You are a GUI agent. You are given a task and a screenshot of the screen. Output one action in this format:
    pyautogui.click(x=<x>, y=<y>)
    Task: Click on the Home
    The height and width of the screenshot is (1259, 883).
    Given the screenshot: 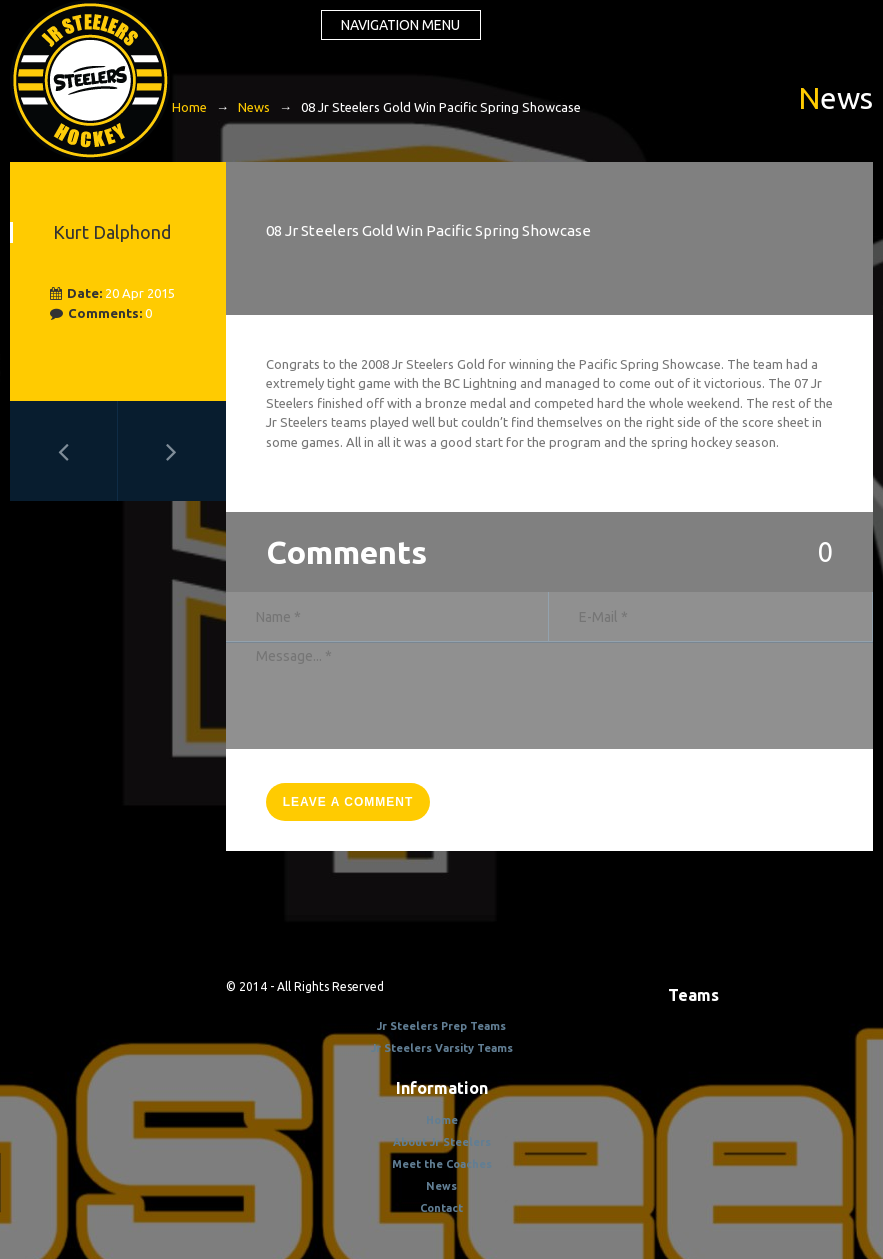 What is the action you would take?
    pyautogui.click(x=189, y=107)
    